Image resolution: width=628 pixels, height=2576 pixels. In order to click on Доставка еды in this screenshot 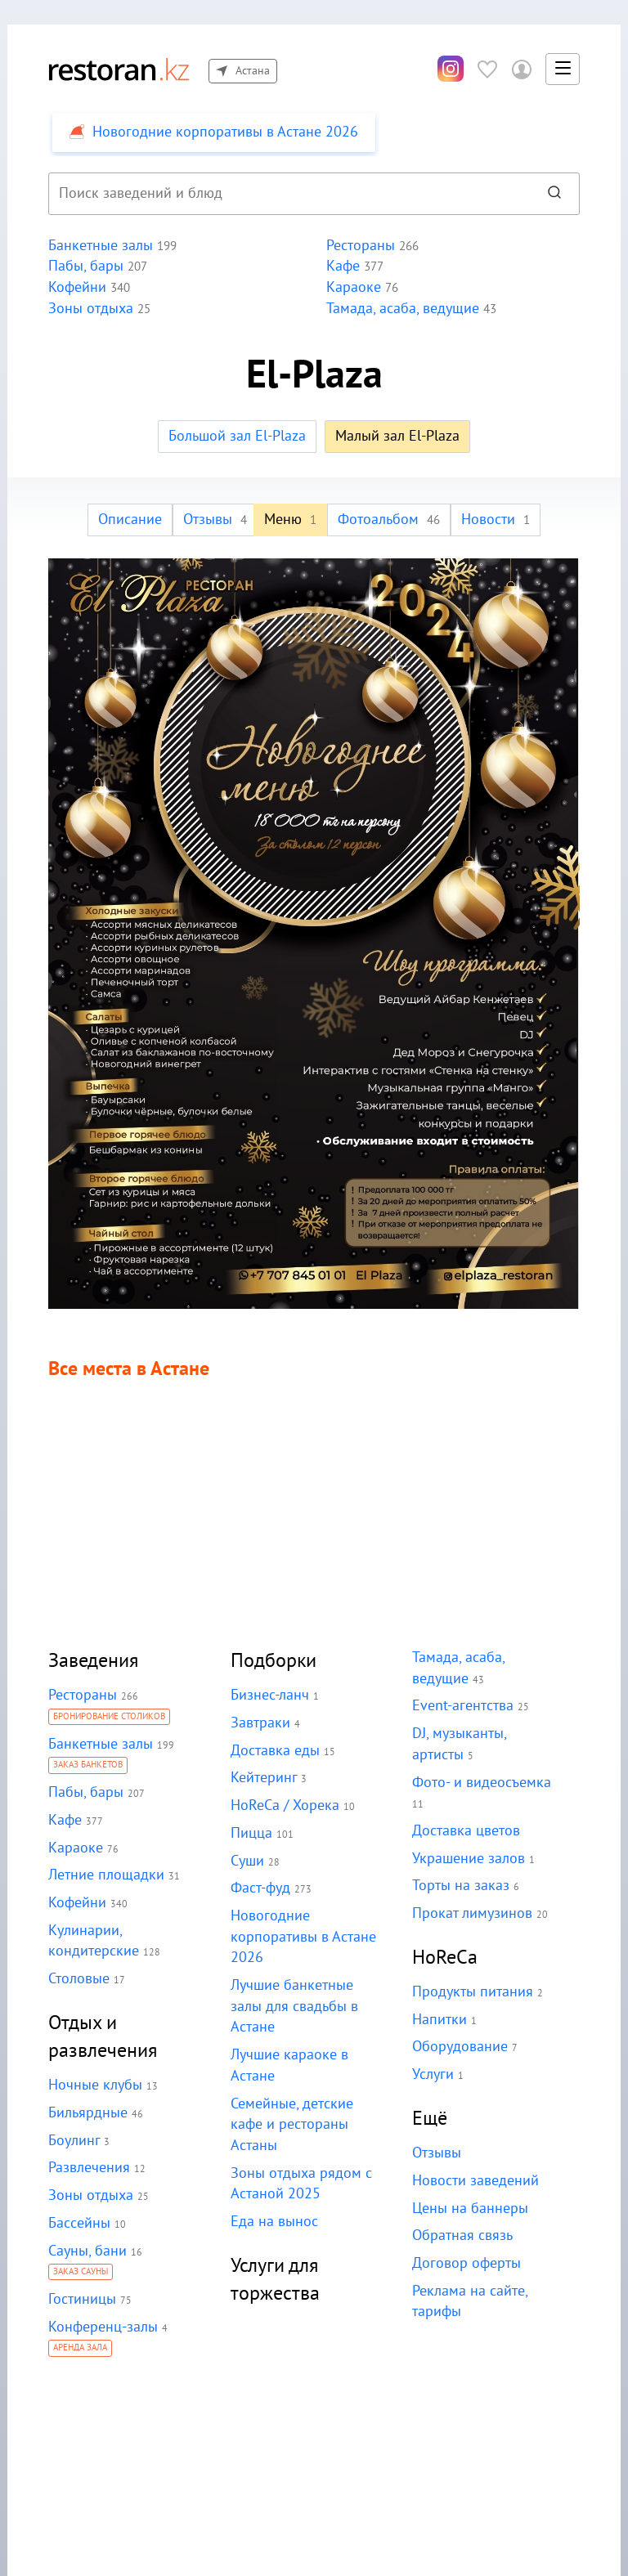, I will do `click(274, 1750)`.